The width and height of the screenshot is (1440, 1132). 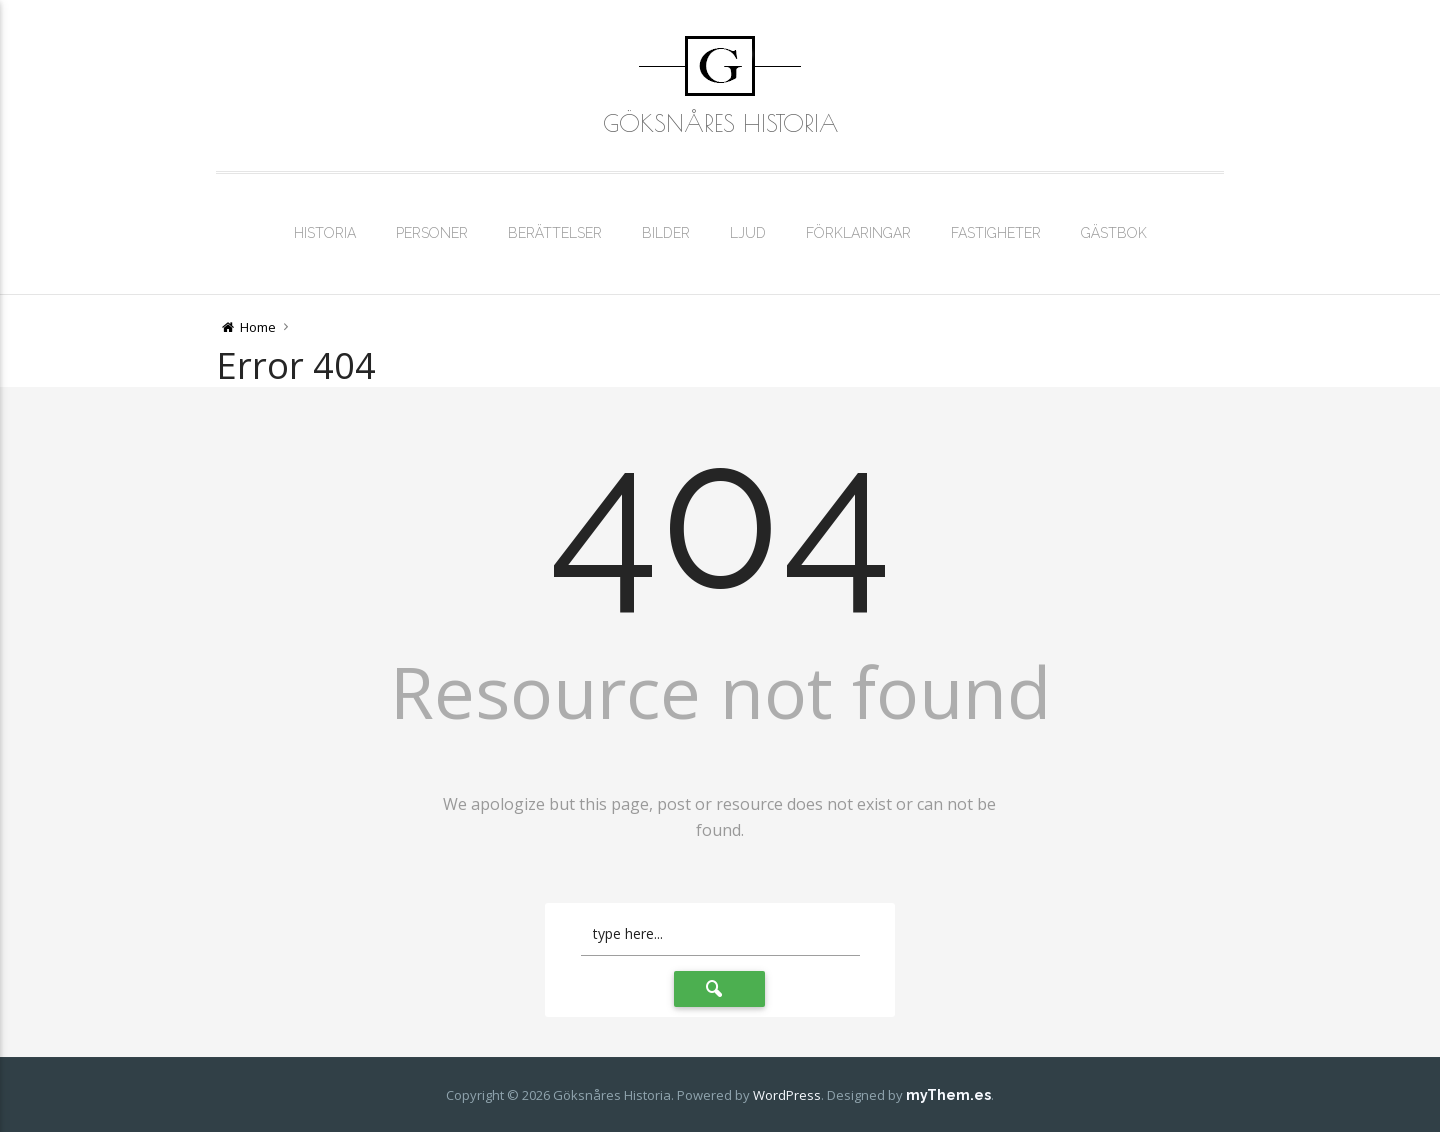 I want to click on Historia, so click(x=325, y=233).